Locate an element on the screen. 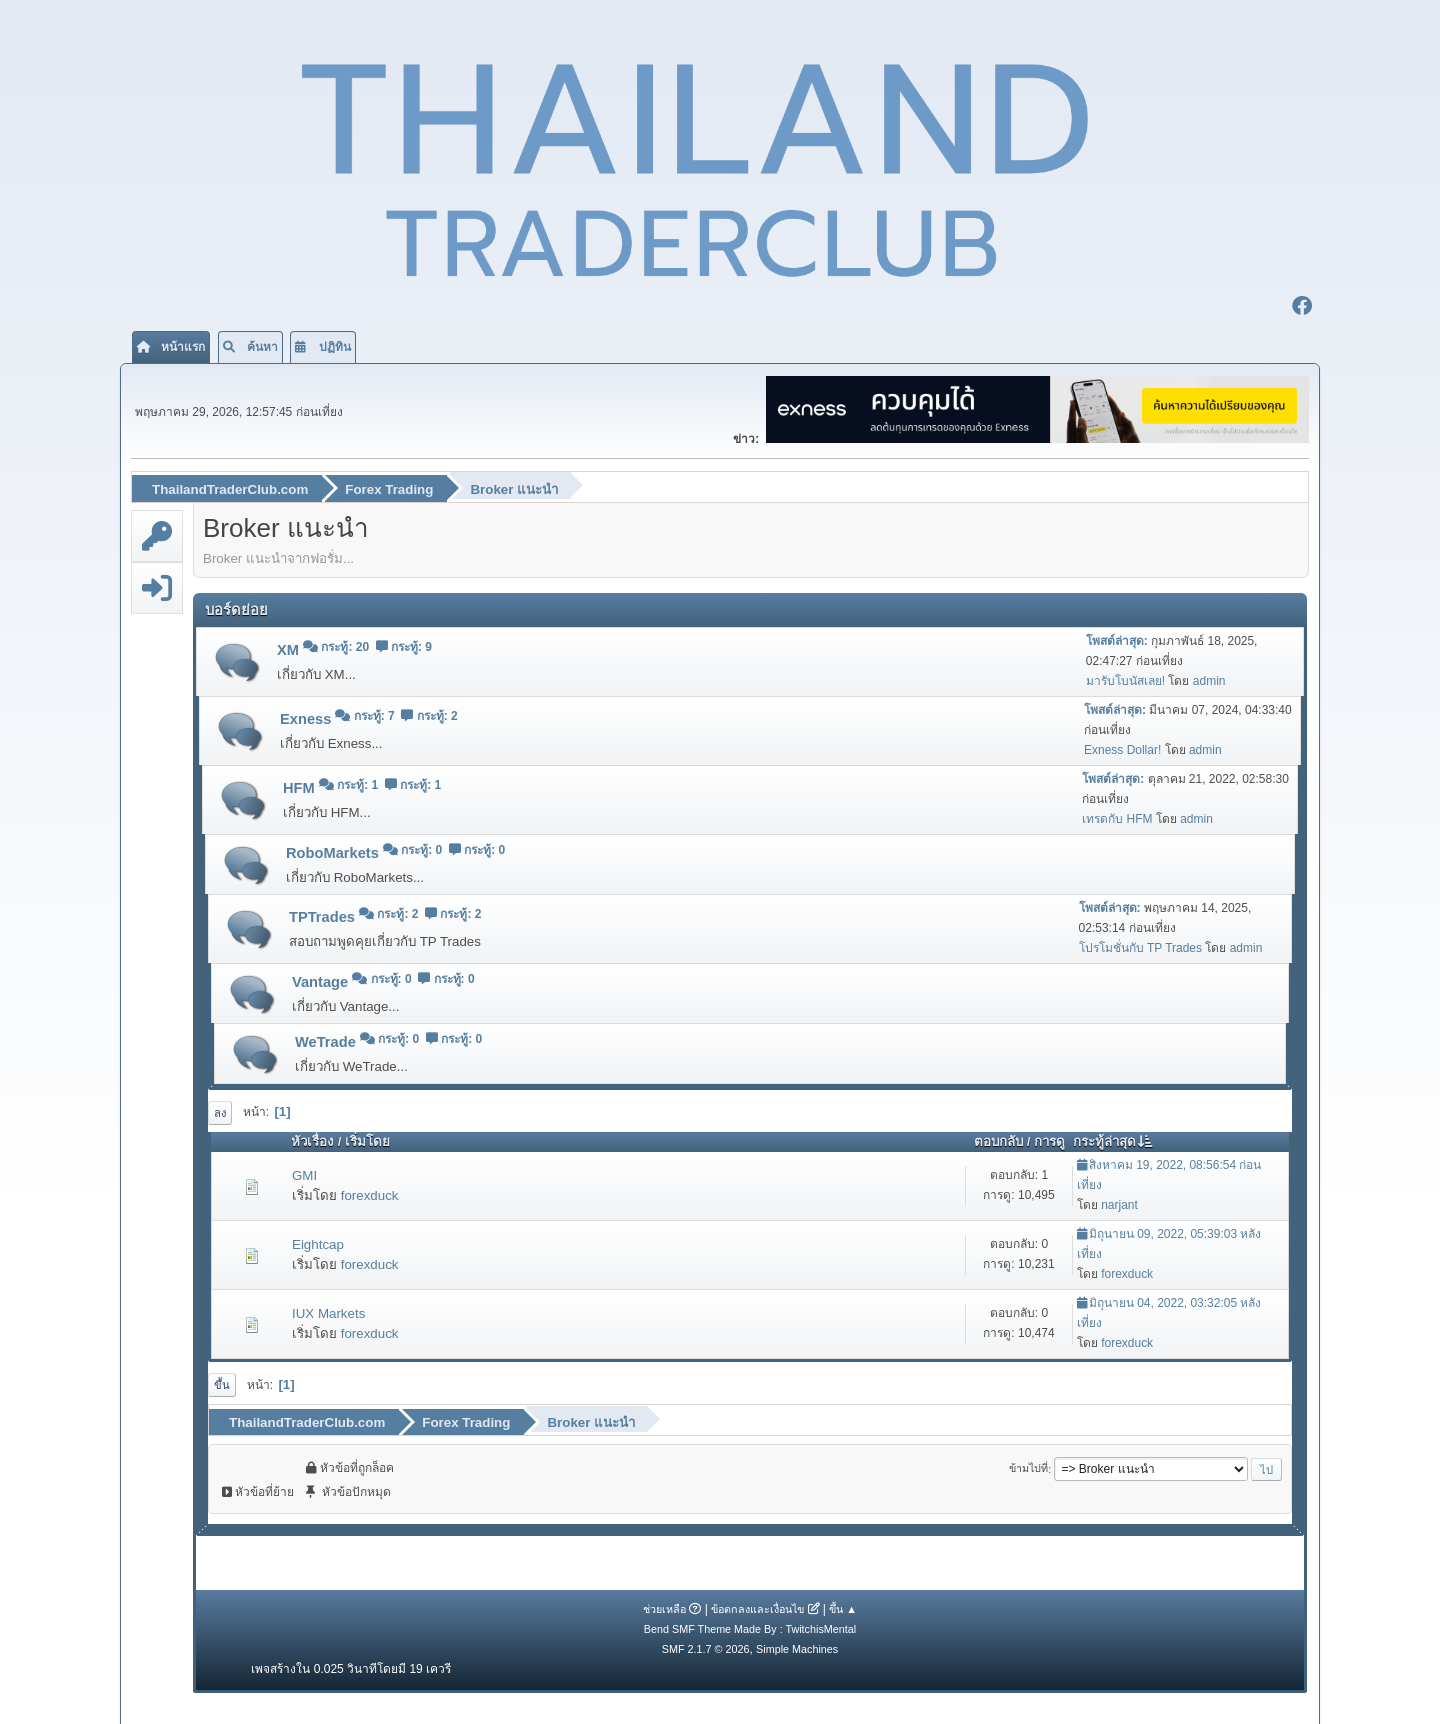 Image resolution: width=1440 pixels, height=1724 pixels. ขึ้น ▲ is located at coordinates (843, 1608).